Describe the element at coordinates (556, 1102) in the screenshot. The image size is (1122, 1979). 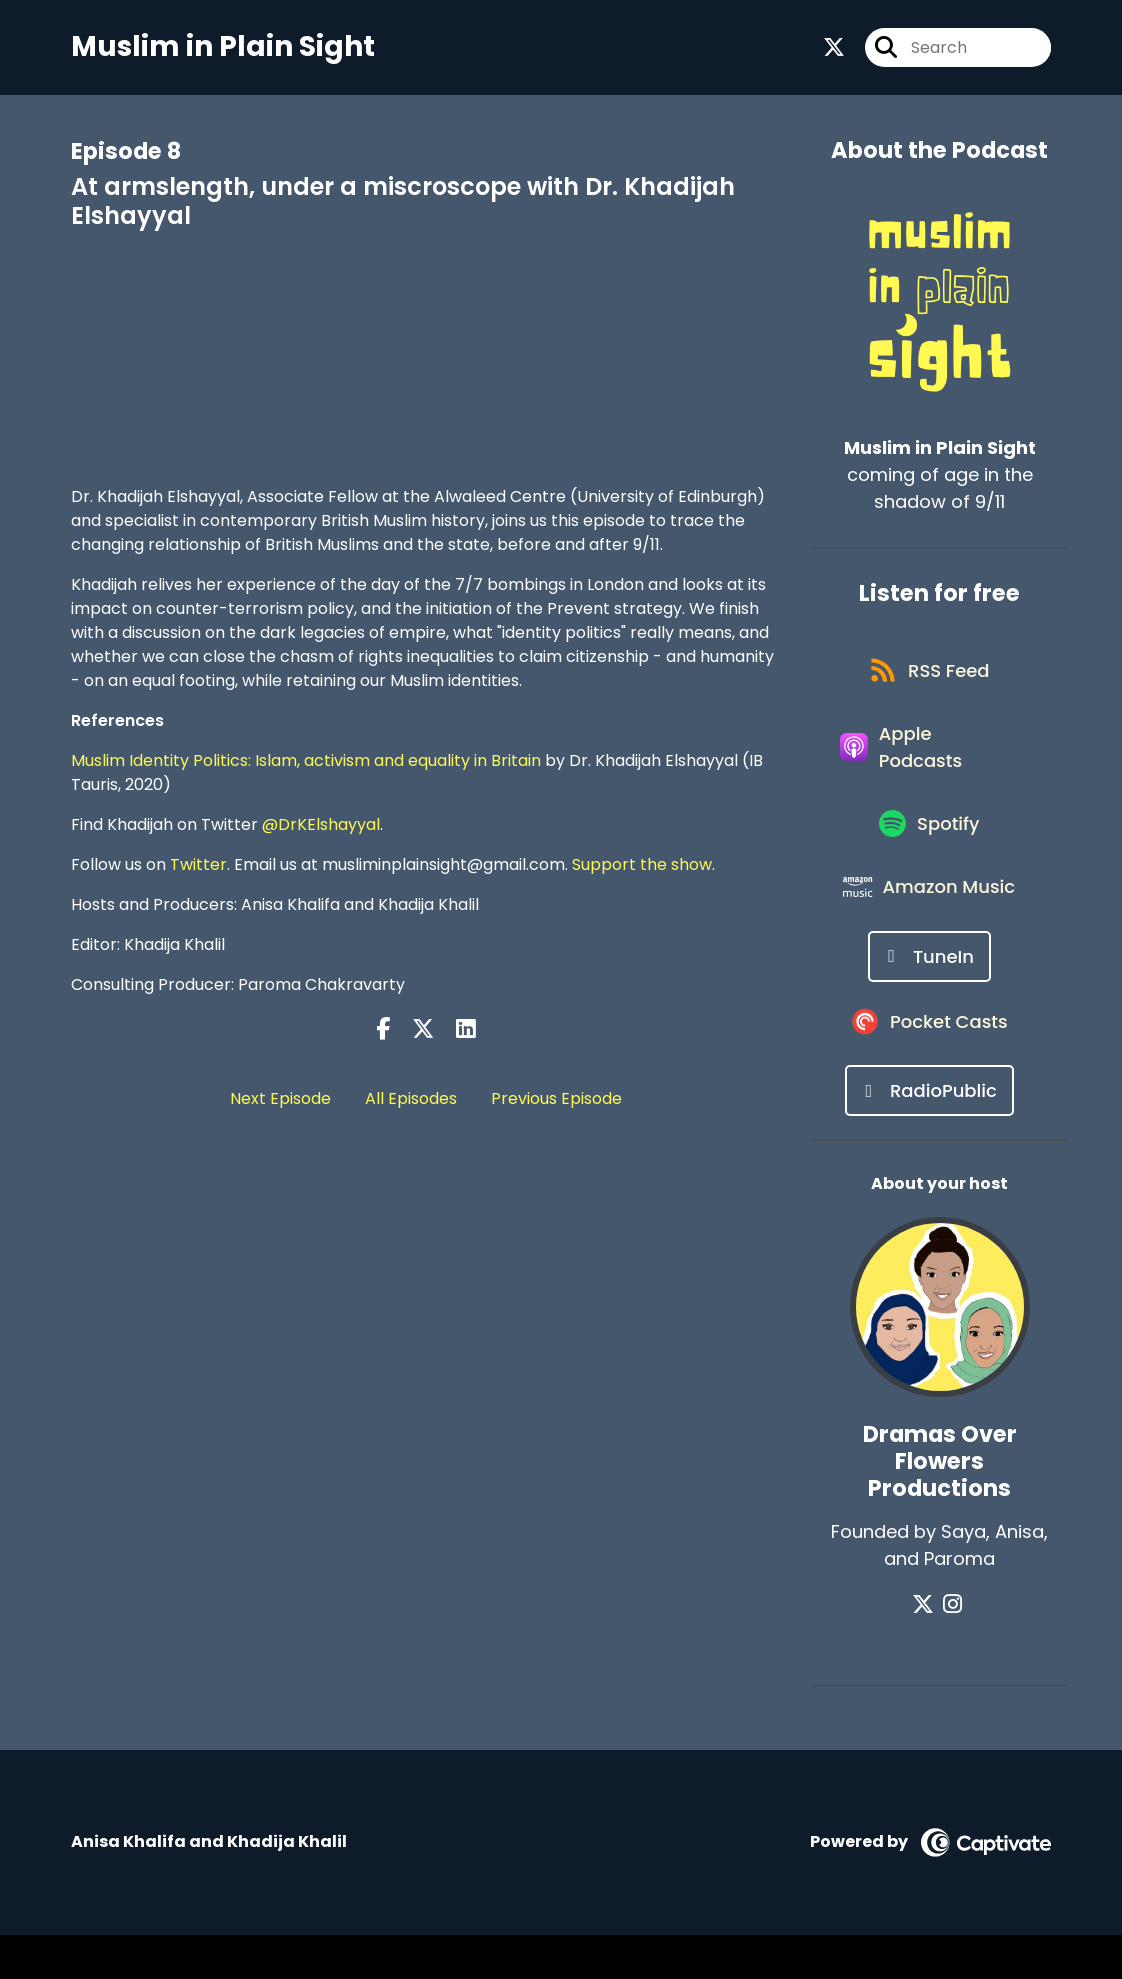
I see `Previous Episode` at that location.